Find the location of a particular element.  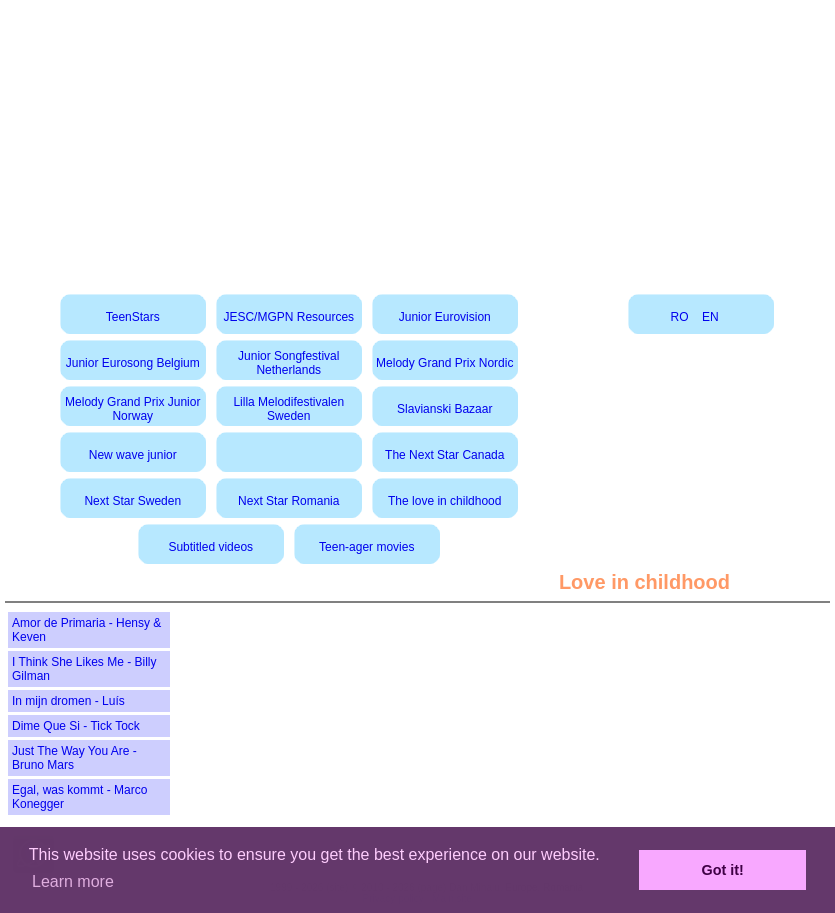

Melody Grand Prix Nordic is located at coordinates (444, 363).